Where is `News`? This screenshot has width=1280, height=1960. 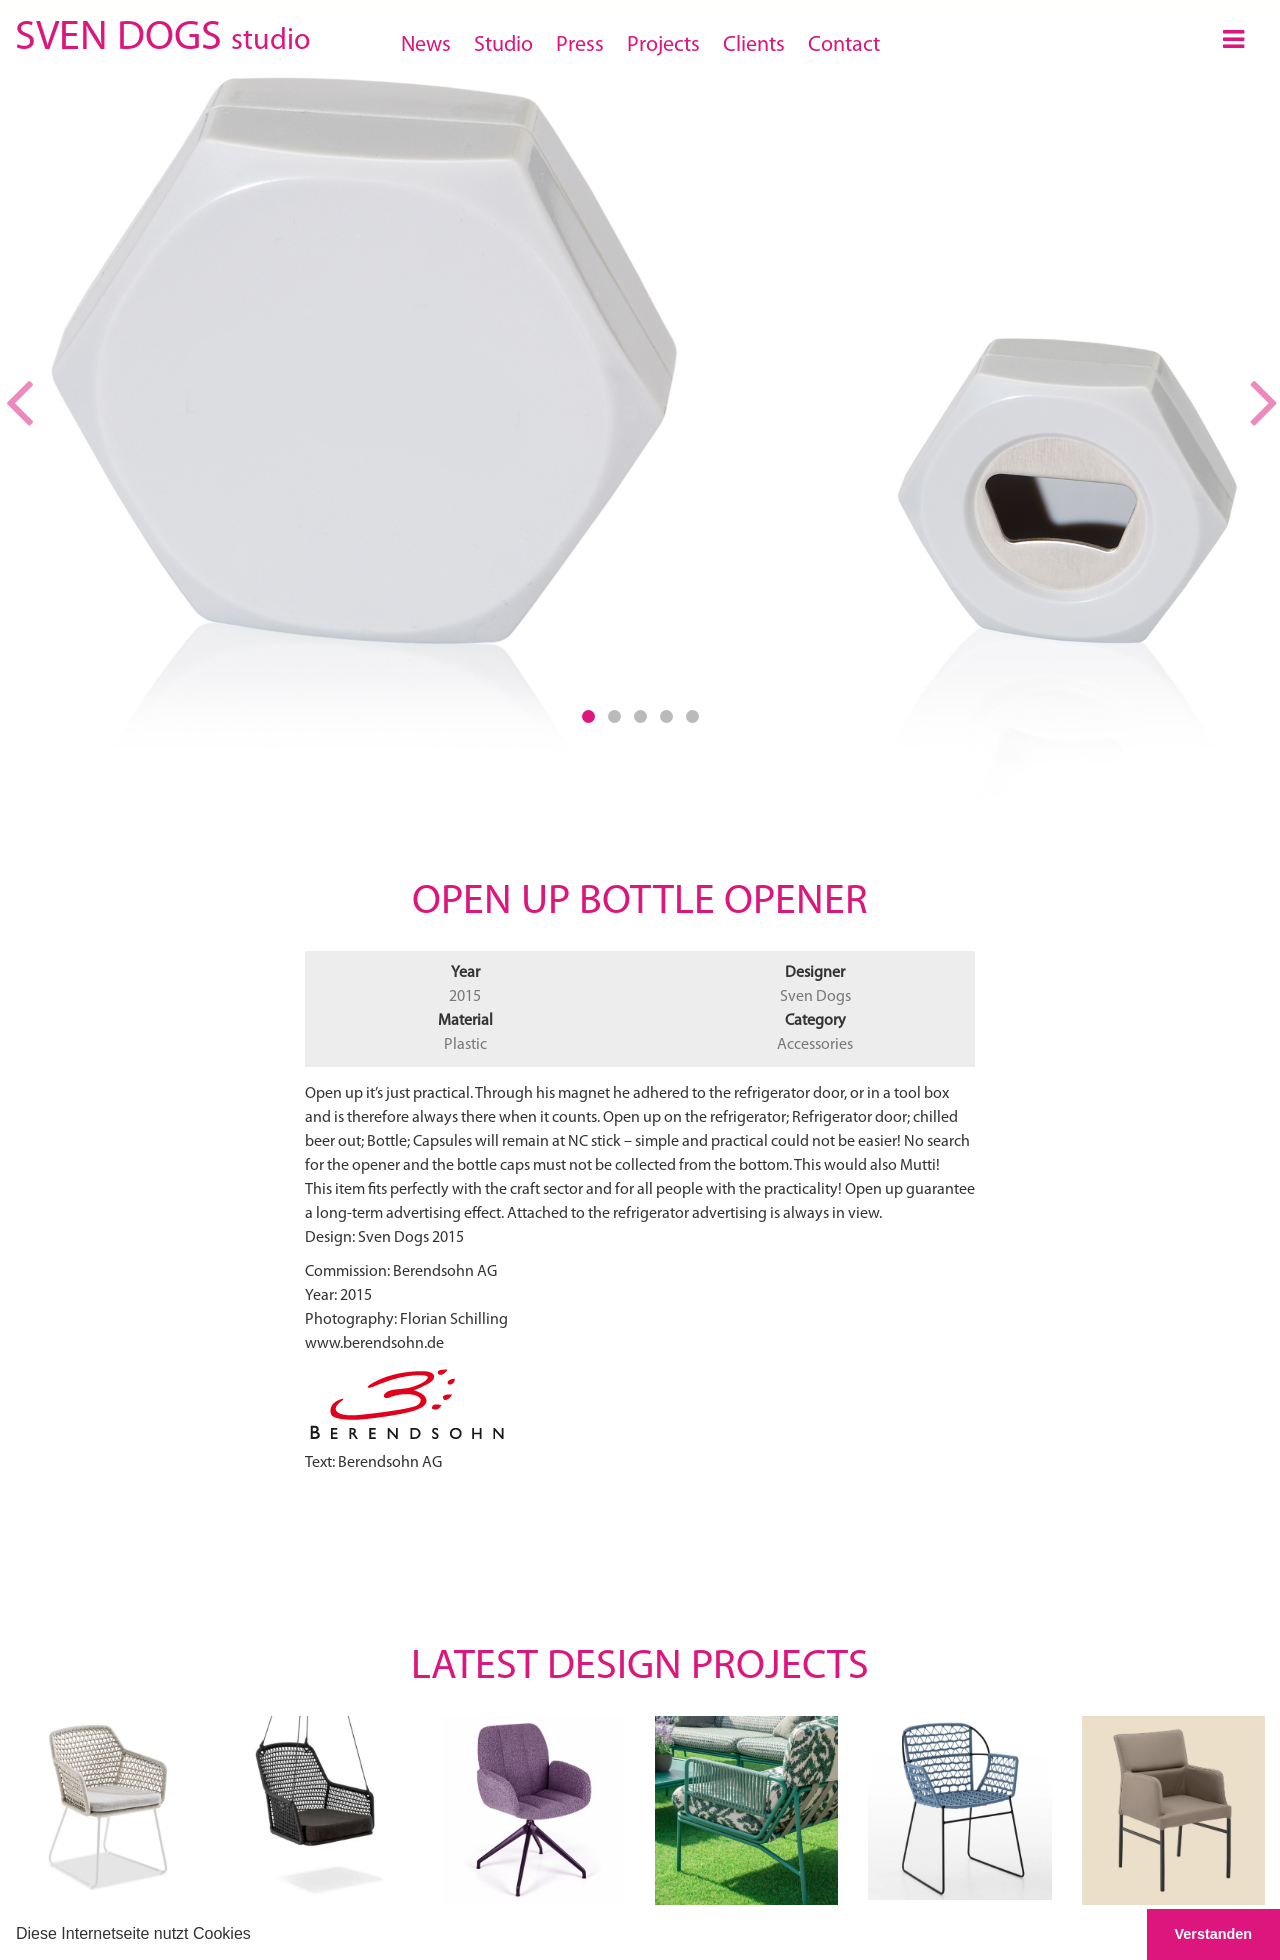 News is located at coordinates (426, 45).